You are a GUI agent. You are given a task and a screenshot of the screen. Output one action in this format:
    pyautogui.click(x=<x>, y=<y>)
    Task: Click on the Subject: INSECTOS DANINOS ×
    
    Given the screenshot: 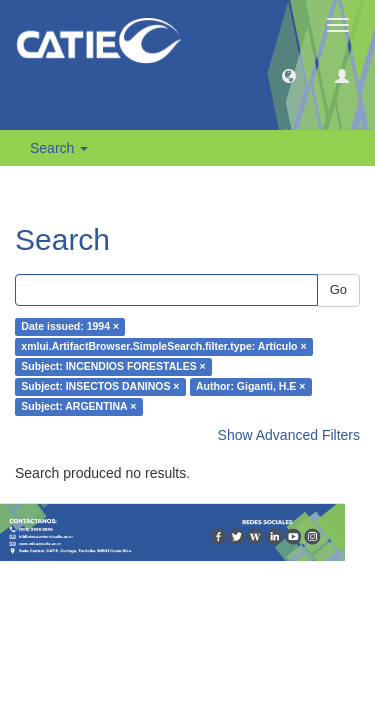 What is the action you would take?
    pyautogui.click(x=100, y=387)
    